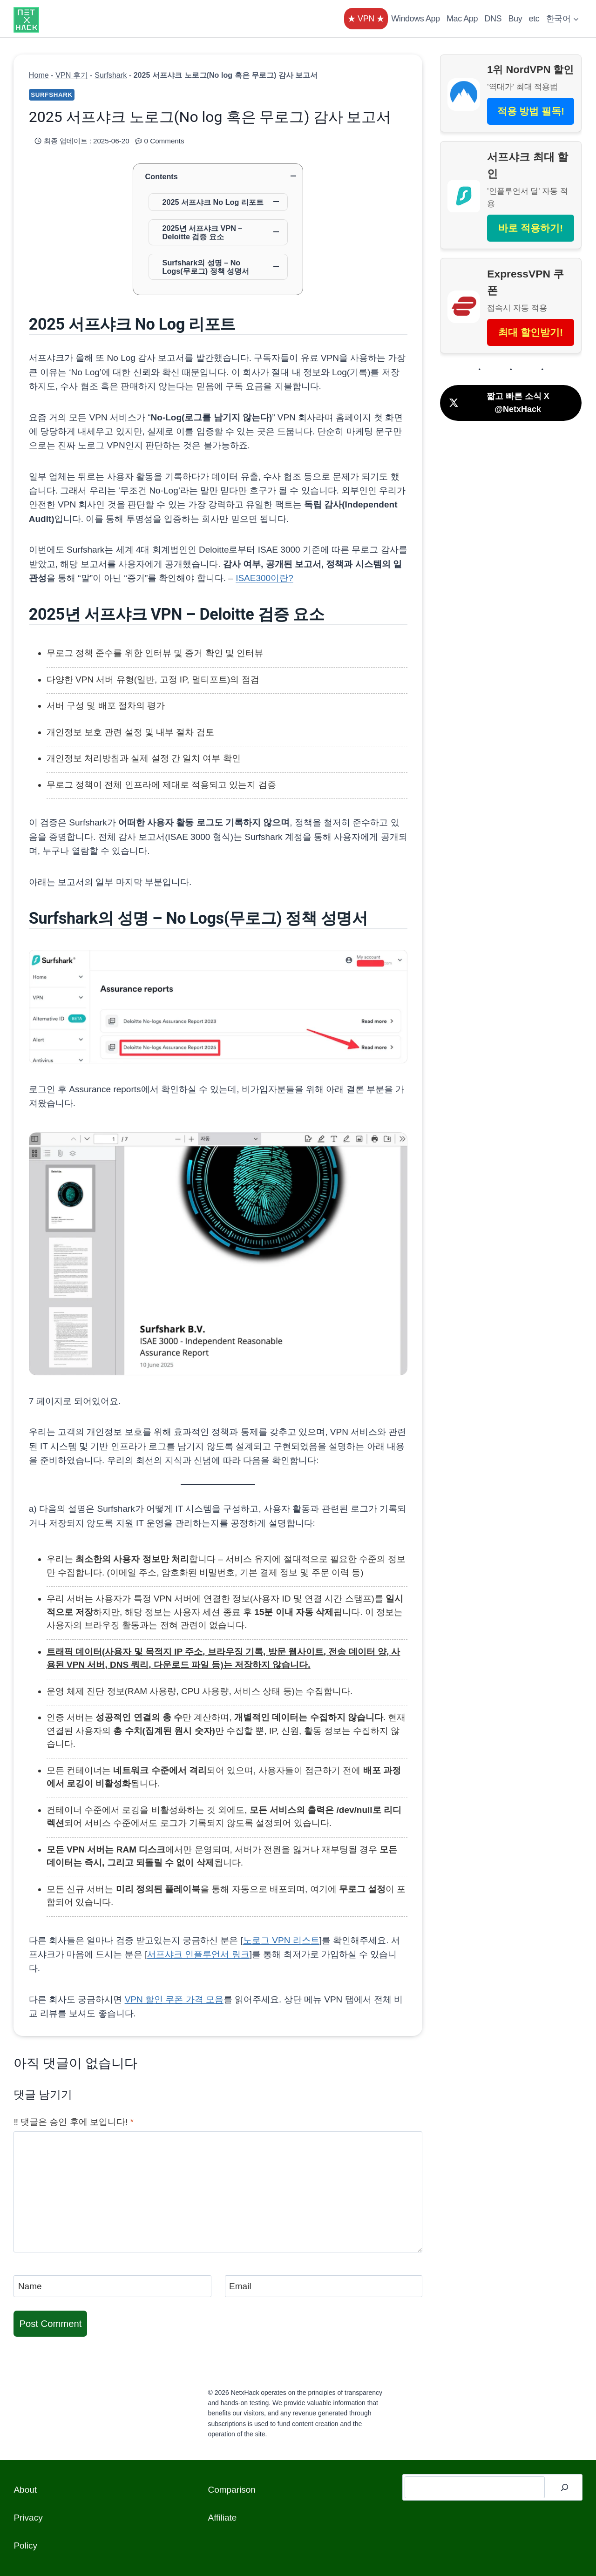 The image size is (596, 2576). I want to click on ISAE300이란?, so click(264, 578).